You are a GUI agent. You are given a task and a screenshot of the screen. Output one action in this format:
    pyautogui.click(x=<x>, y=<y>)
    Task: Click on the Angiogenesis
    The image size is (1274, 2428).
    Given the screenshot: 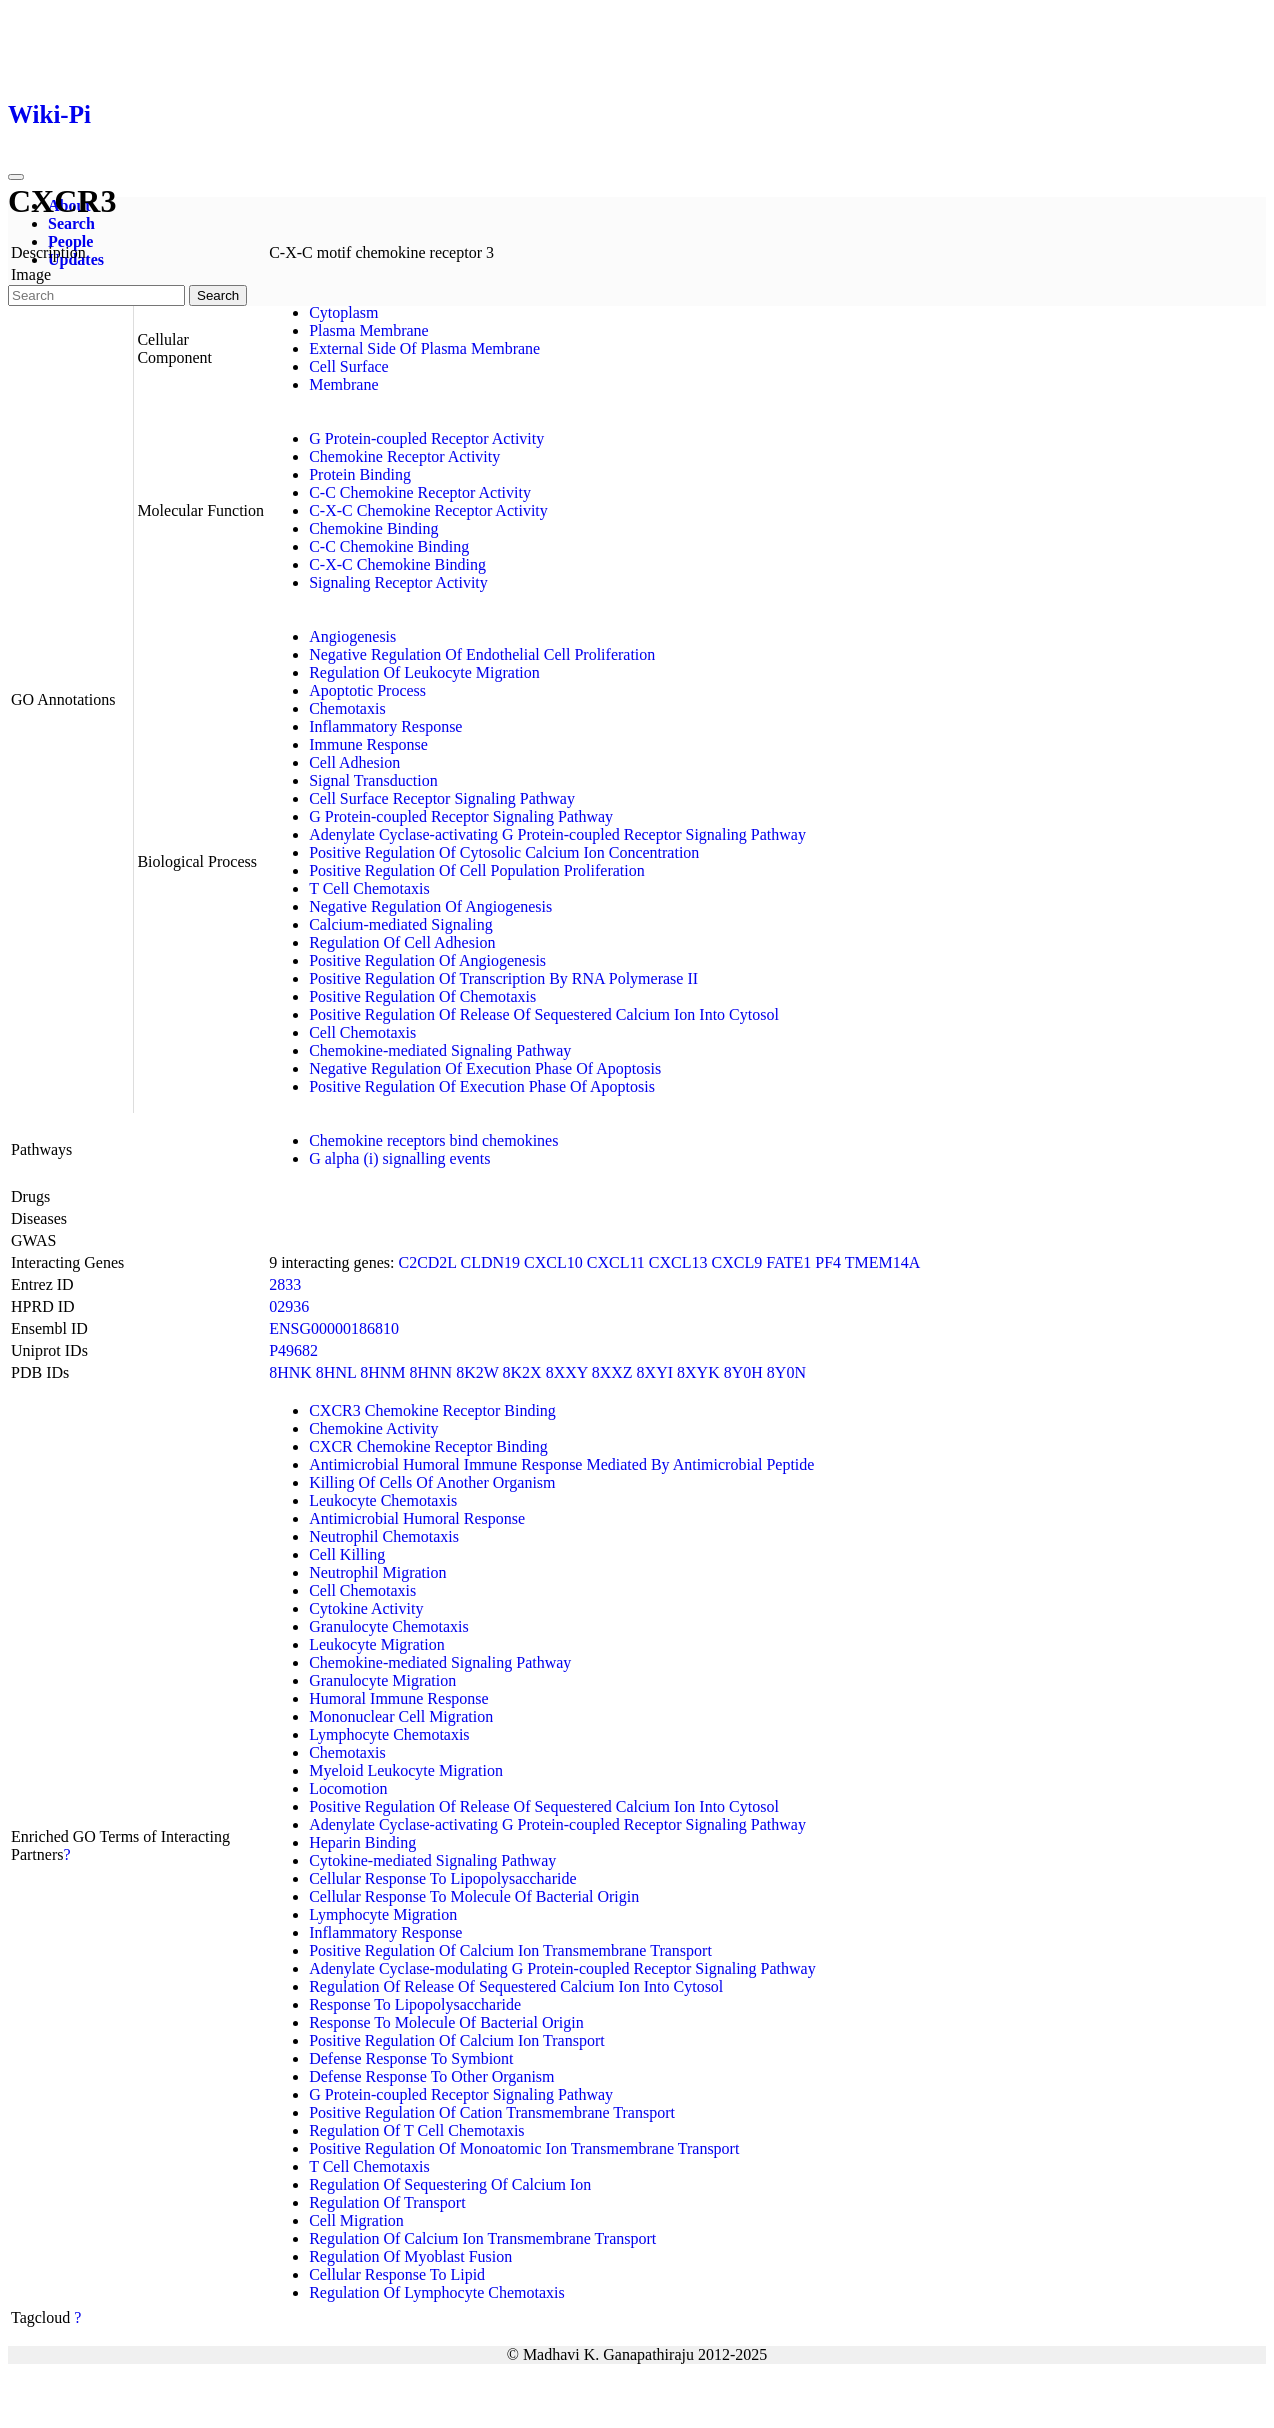 What is the action you would take?
    pyautogui.click(x=352, y=636)
    